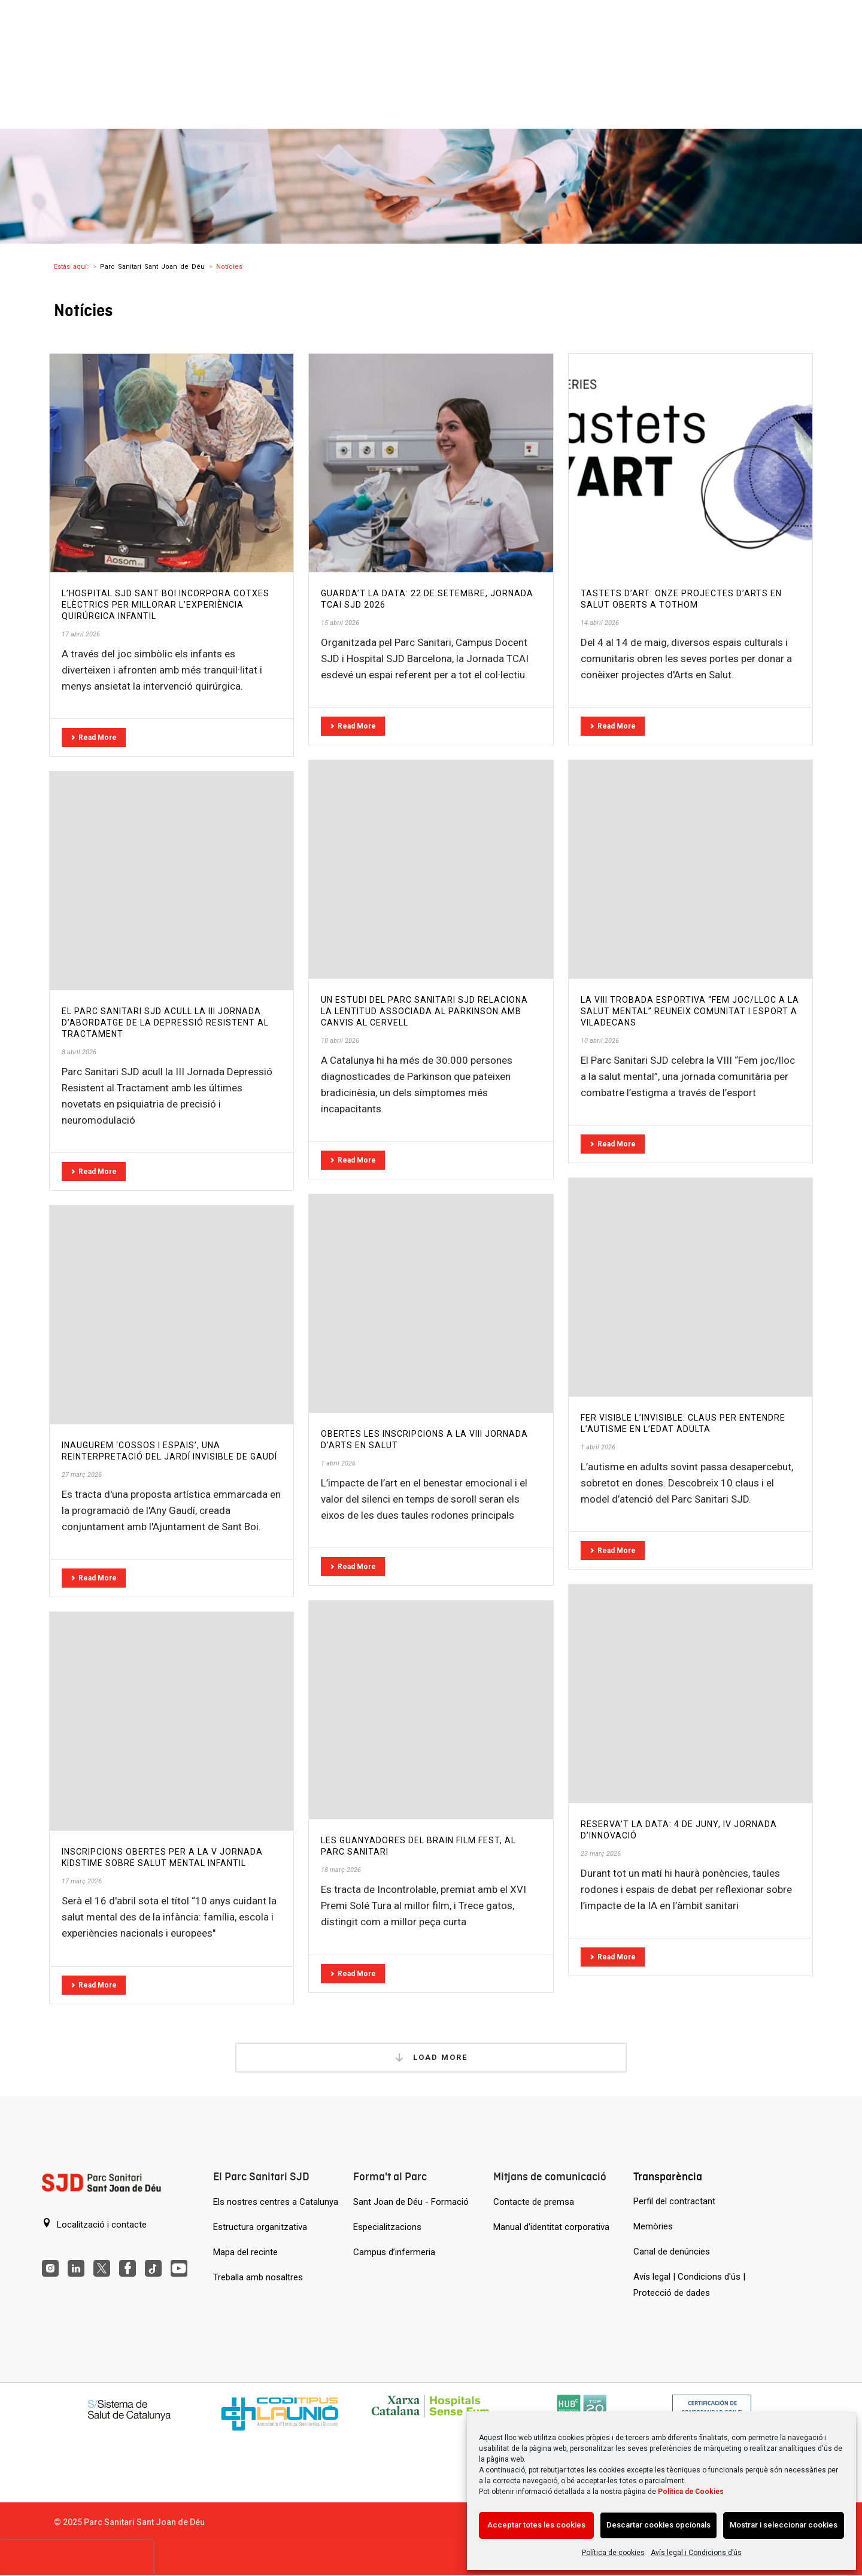 This screenshot has width=862, height=2576. Describe the element at coordinates (601, 1854) in the screenshot. I see `23 març 2026` at that location.